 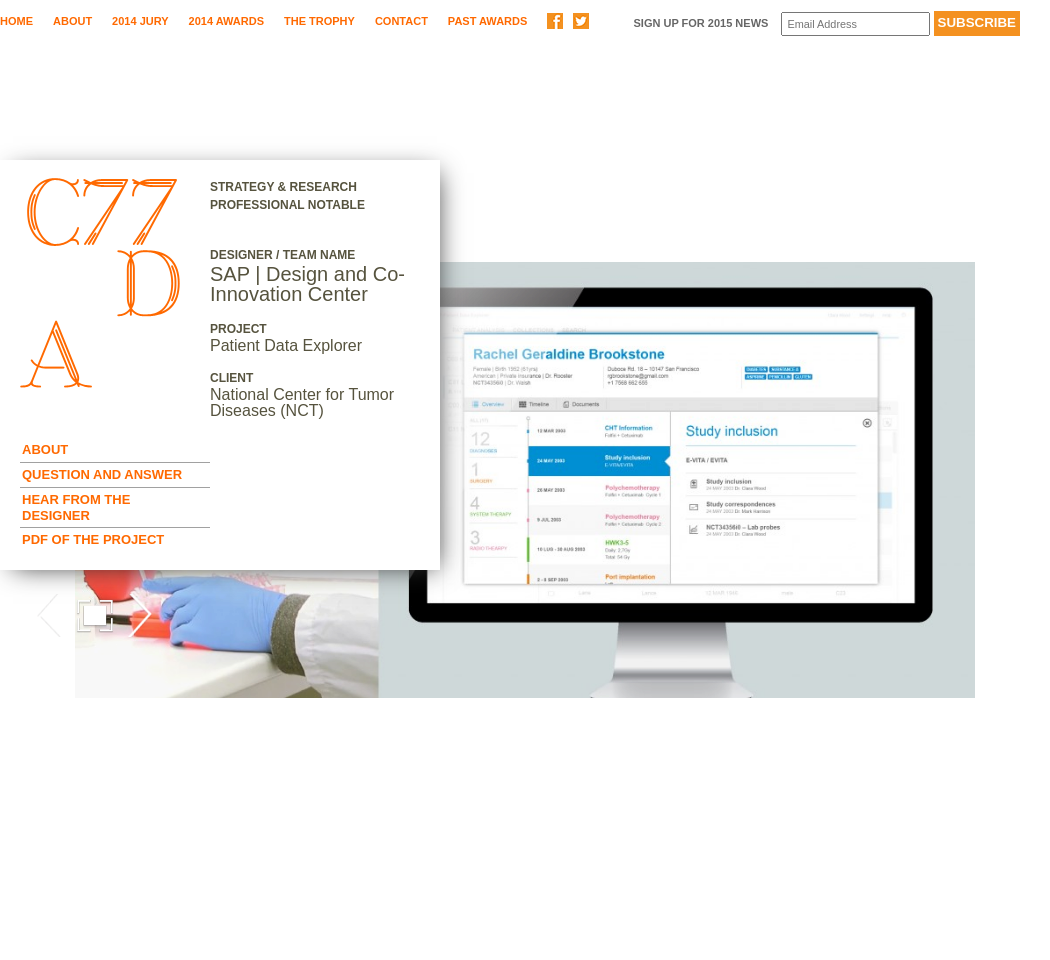 What do you see at coordinates (102, 474) in the screenshot?
I see `Question and Answer` at bounding box center [102, 474].